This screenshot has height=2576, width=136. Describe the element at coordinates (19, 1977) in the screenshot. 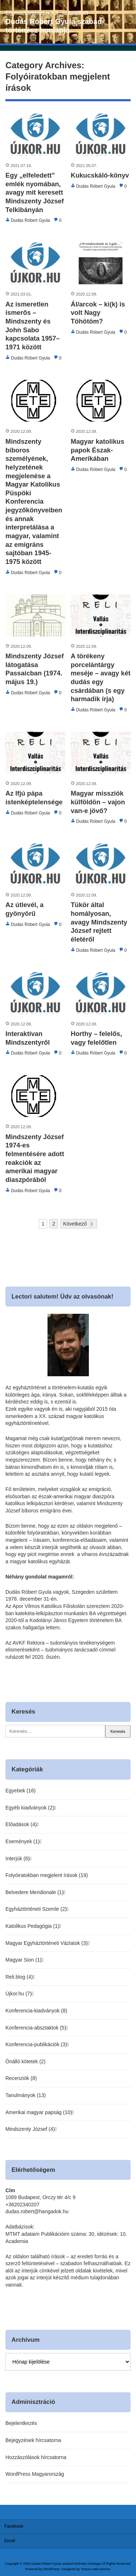

I see `Reli.blog (4)` at that location.